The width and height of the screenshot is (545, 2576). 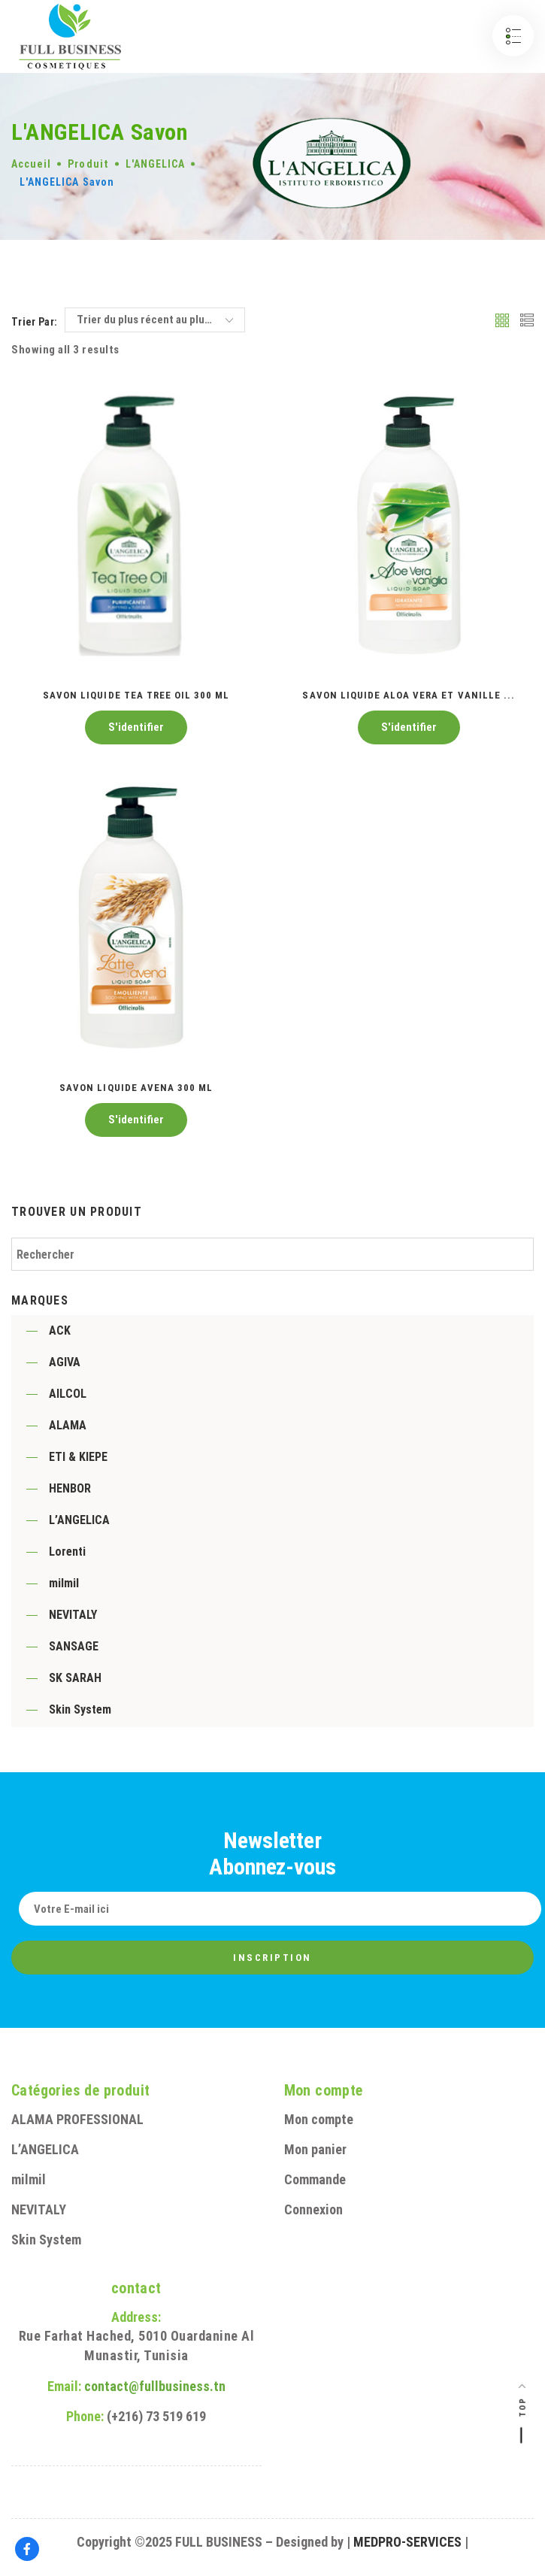 I want to click on HENBOR, so click(x=70, y=1488).